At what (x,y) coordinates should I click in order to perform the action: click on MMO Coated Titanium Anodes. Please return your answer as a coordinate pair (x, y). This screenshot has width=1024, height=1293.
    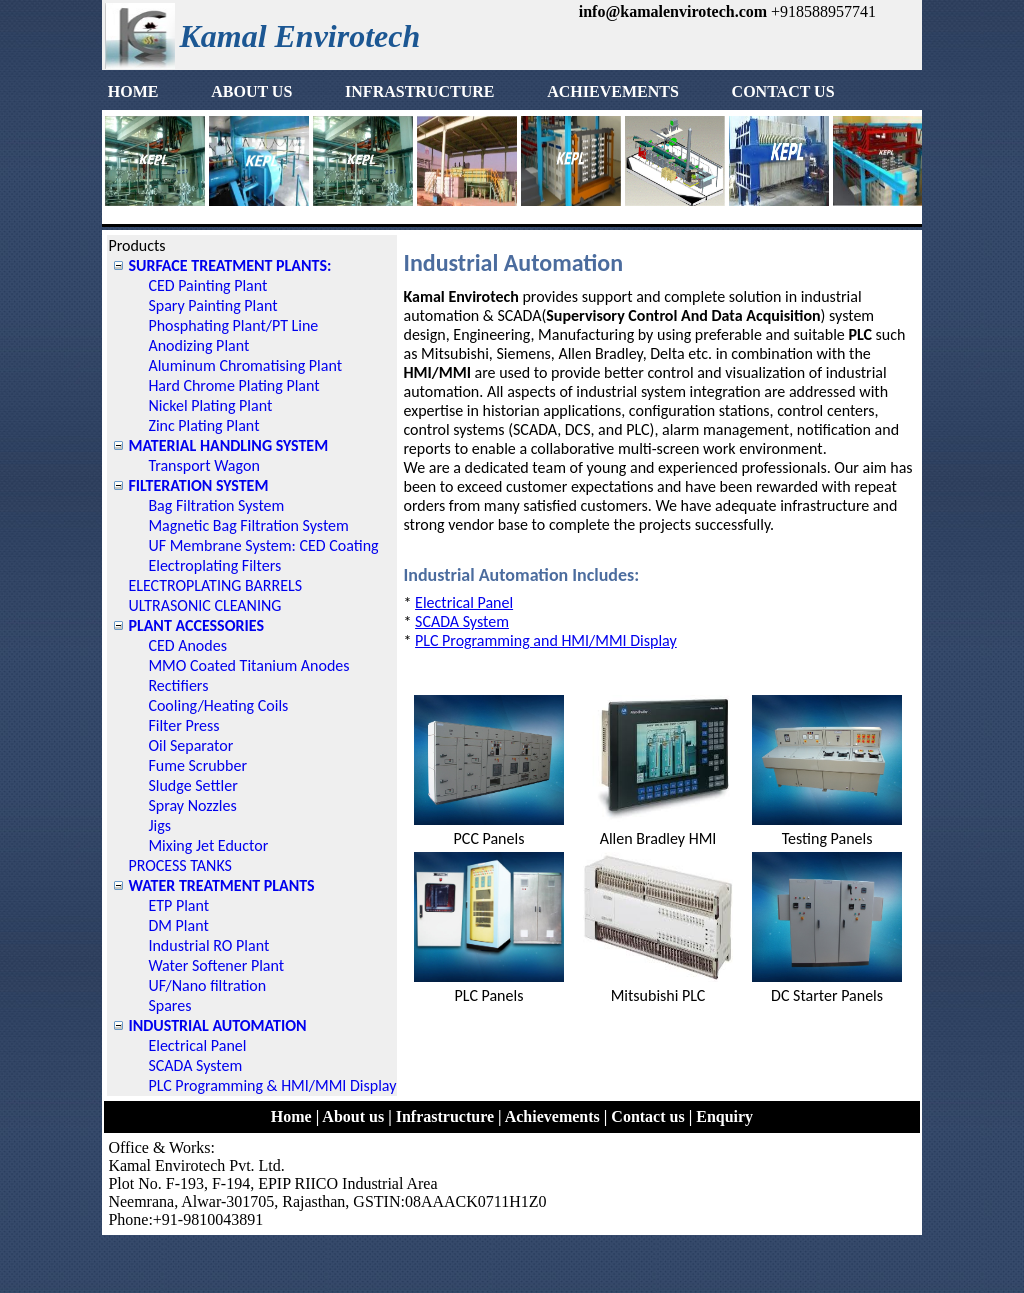
    Looking at the image, I should click on (248, 665).